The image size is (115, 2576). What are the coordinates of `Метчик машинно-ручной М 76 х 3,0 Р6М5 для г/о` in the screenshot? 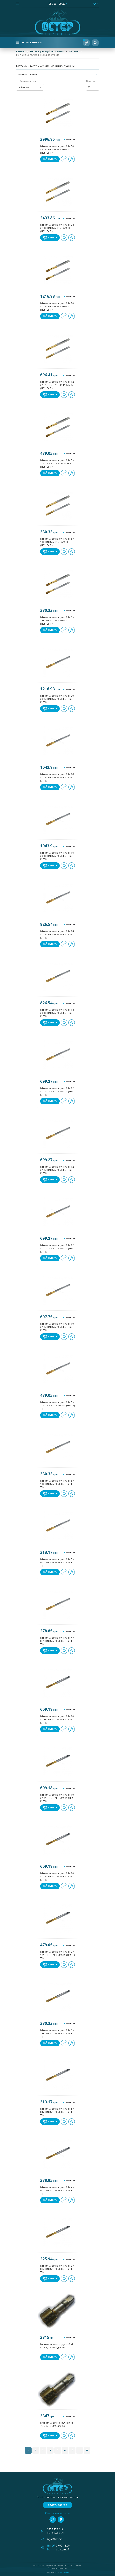 It's located at (56, 2424).